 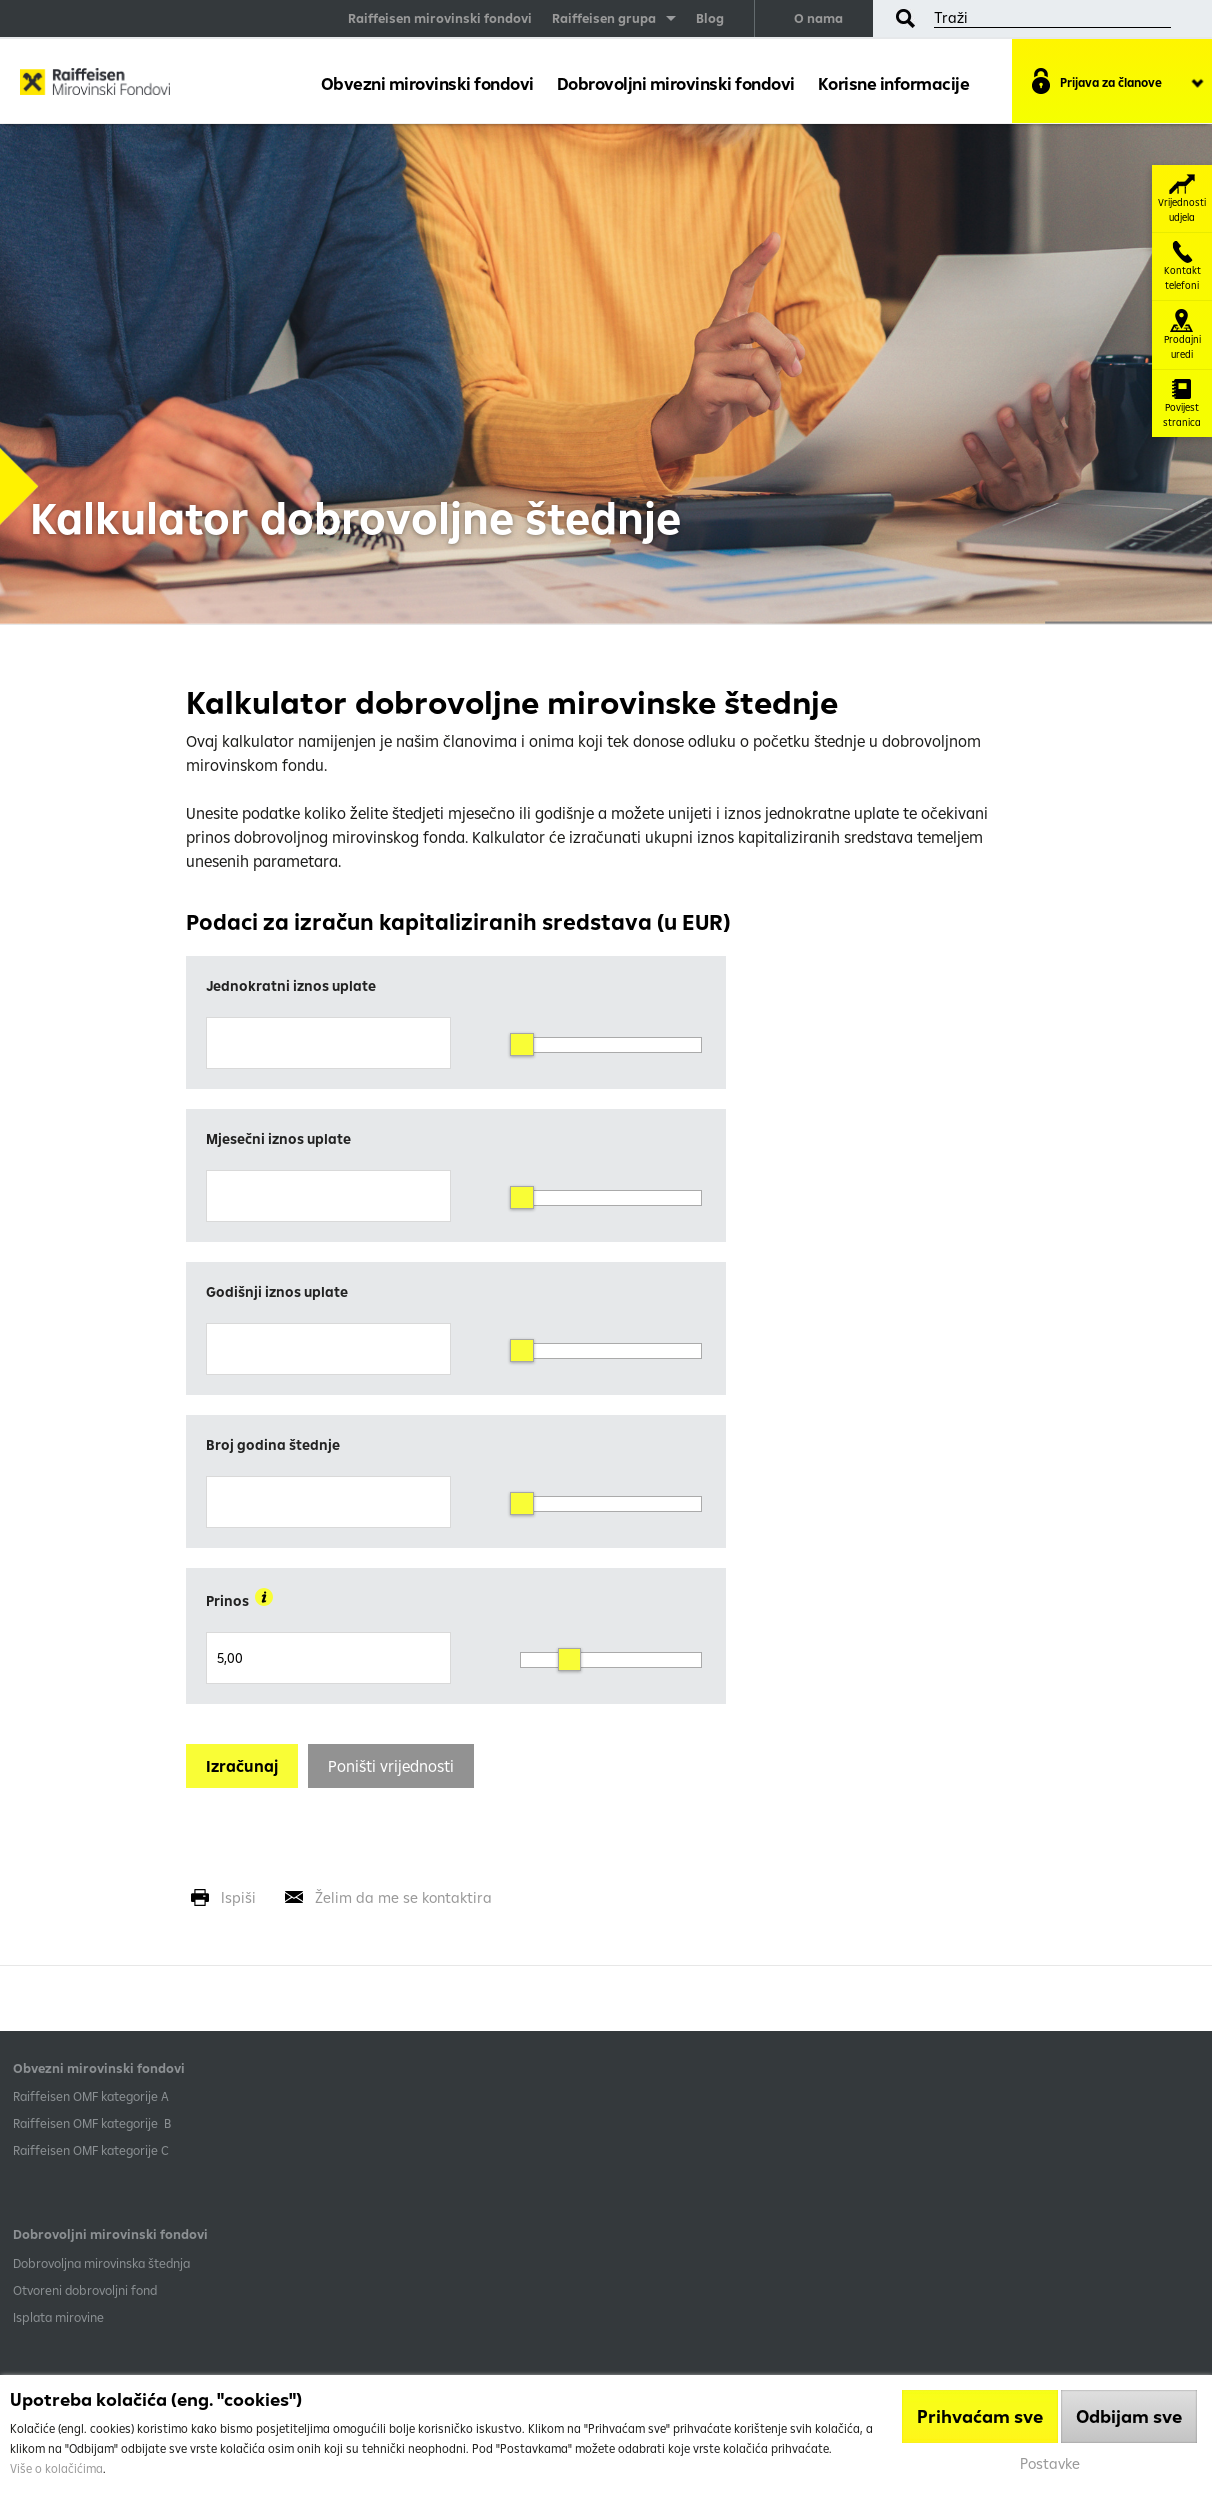 What do you see at coordinates (710, 18) in the screenshot?
I see `Blog` at bounding box center [710, 18].